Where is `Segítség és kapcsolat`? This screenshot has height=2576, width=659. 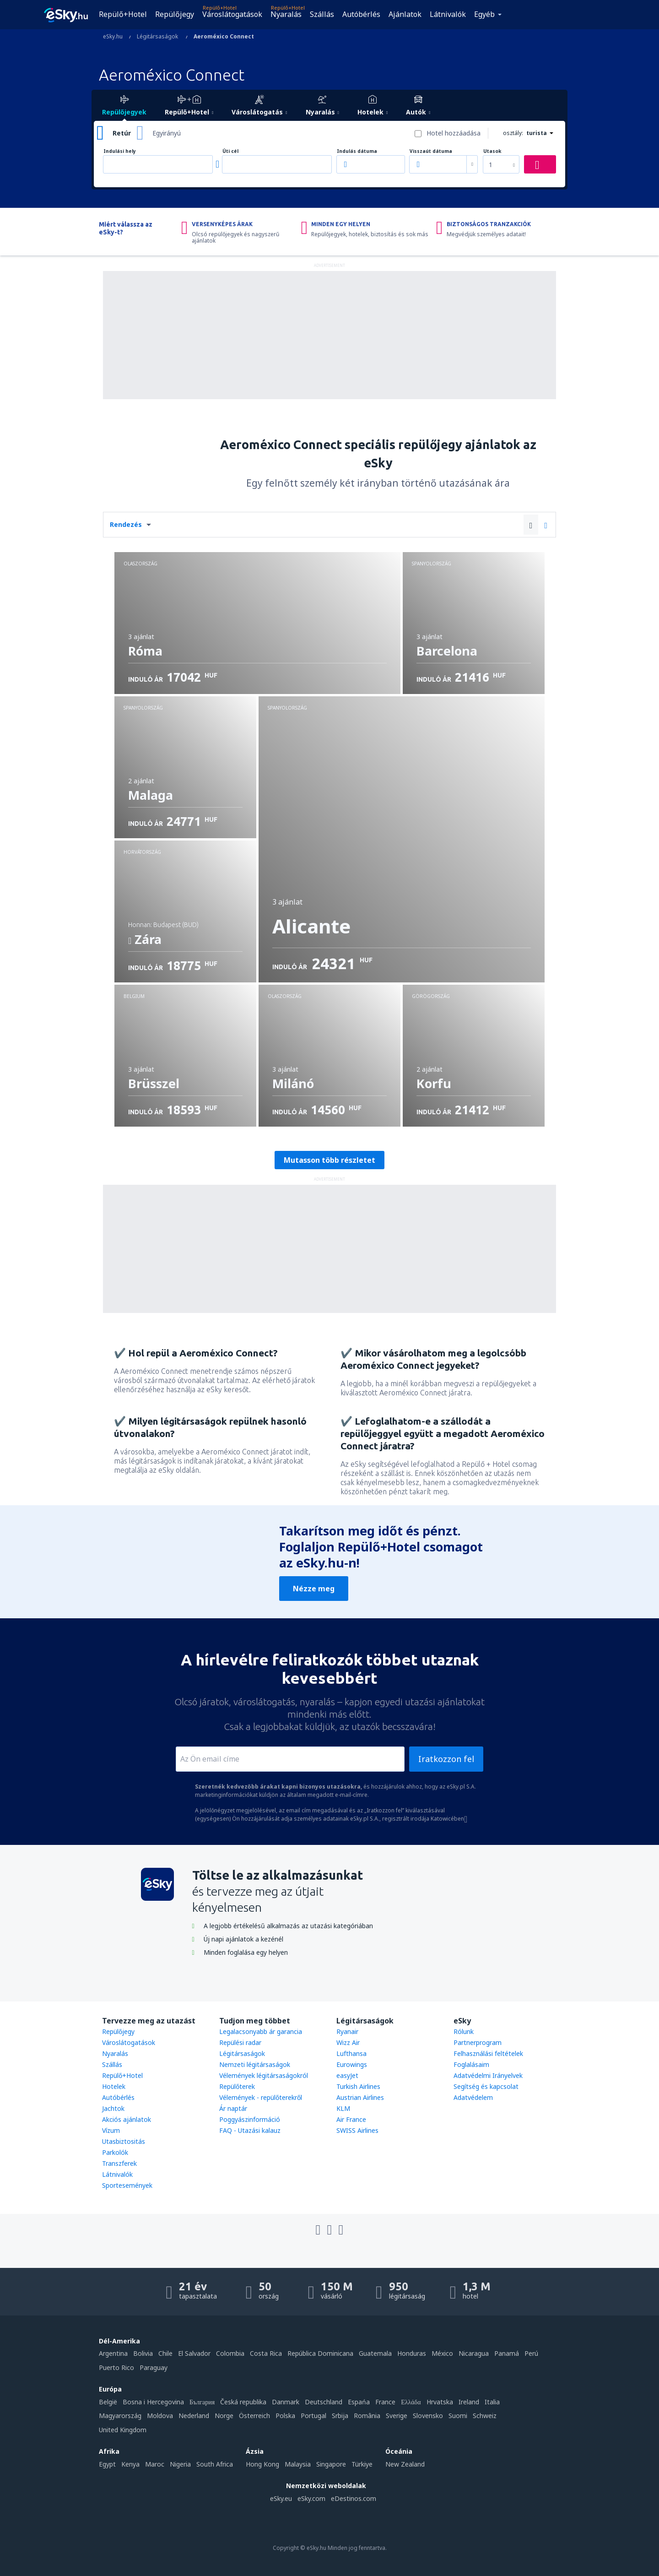 Segítség és kapcsolat is located at coordinates (486, 2086).